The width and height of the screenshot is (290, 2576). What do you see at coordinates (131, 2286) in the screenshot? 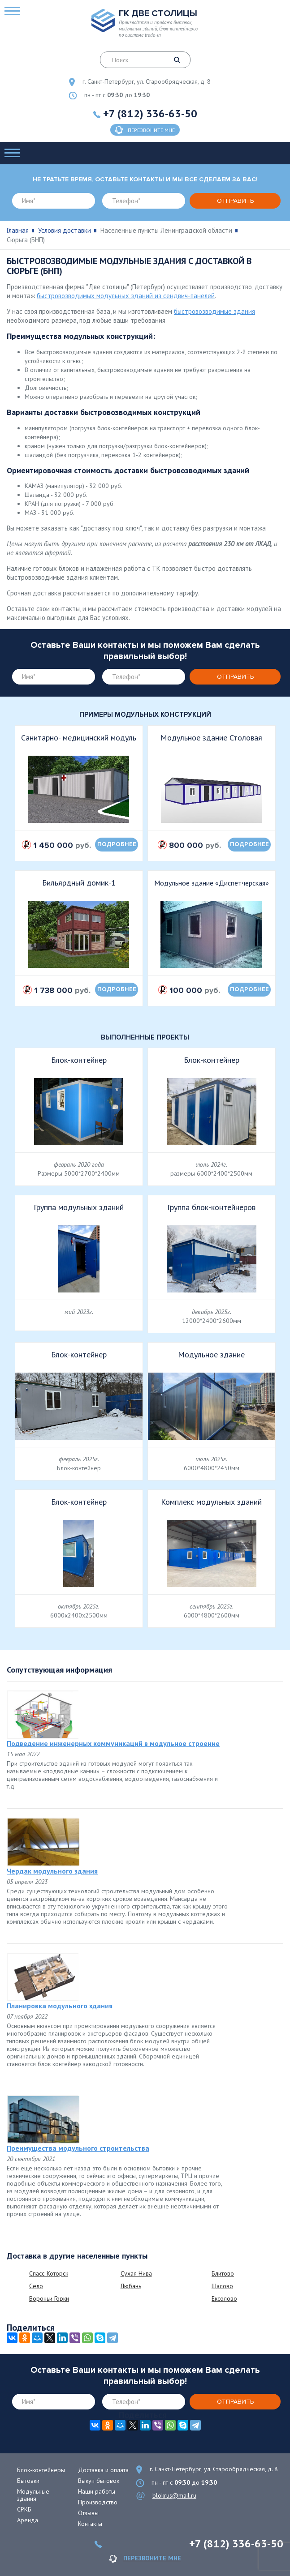
I see `Любань` at bounding box center [131, 2286].